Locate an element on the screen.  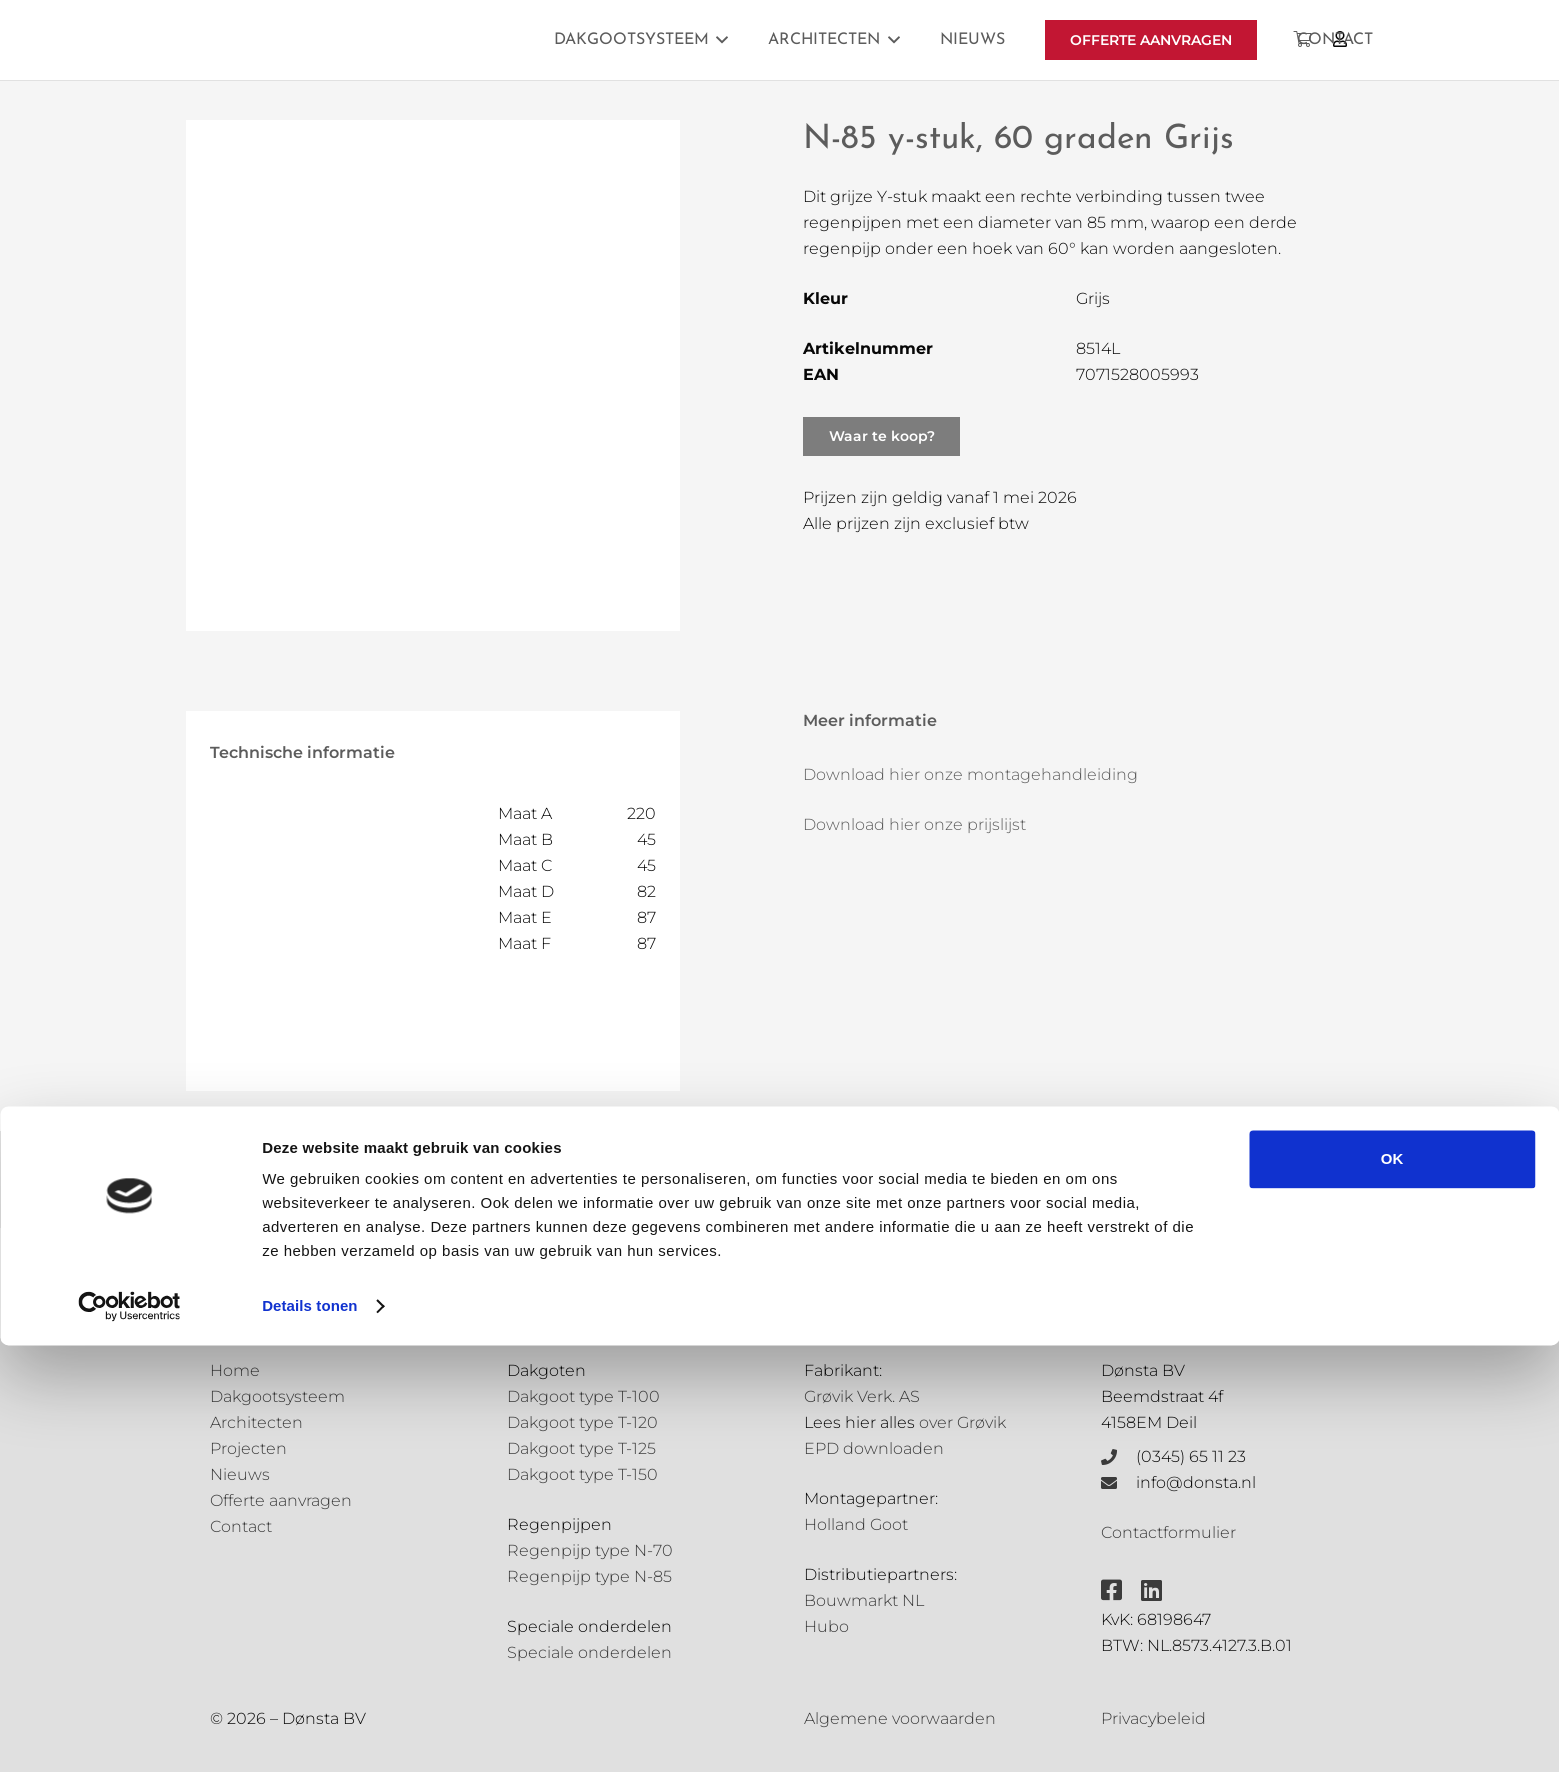
Holland Goot is located at coordinates (856, 1524).